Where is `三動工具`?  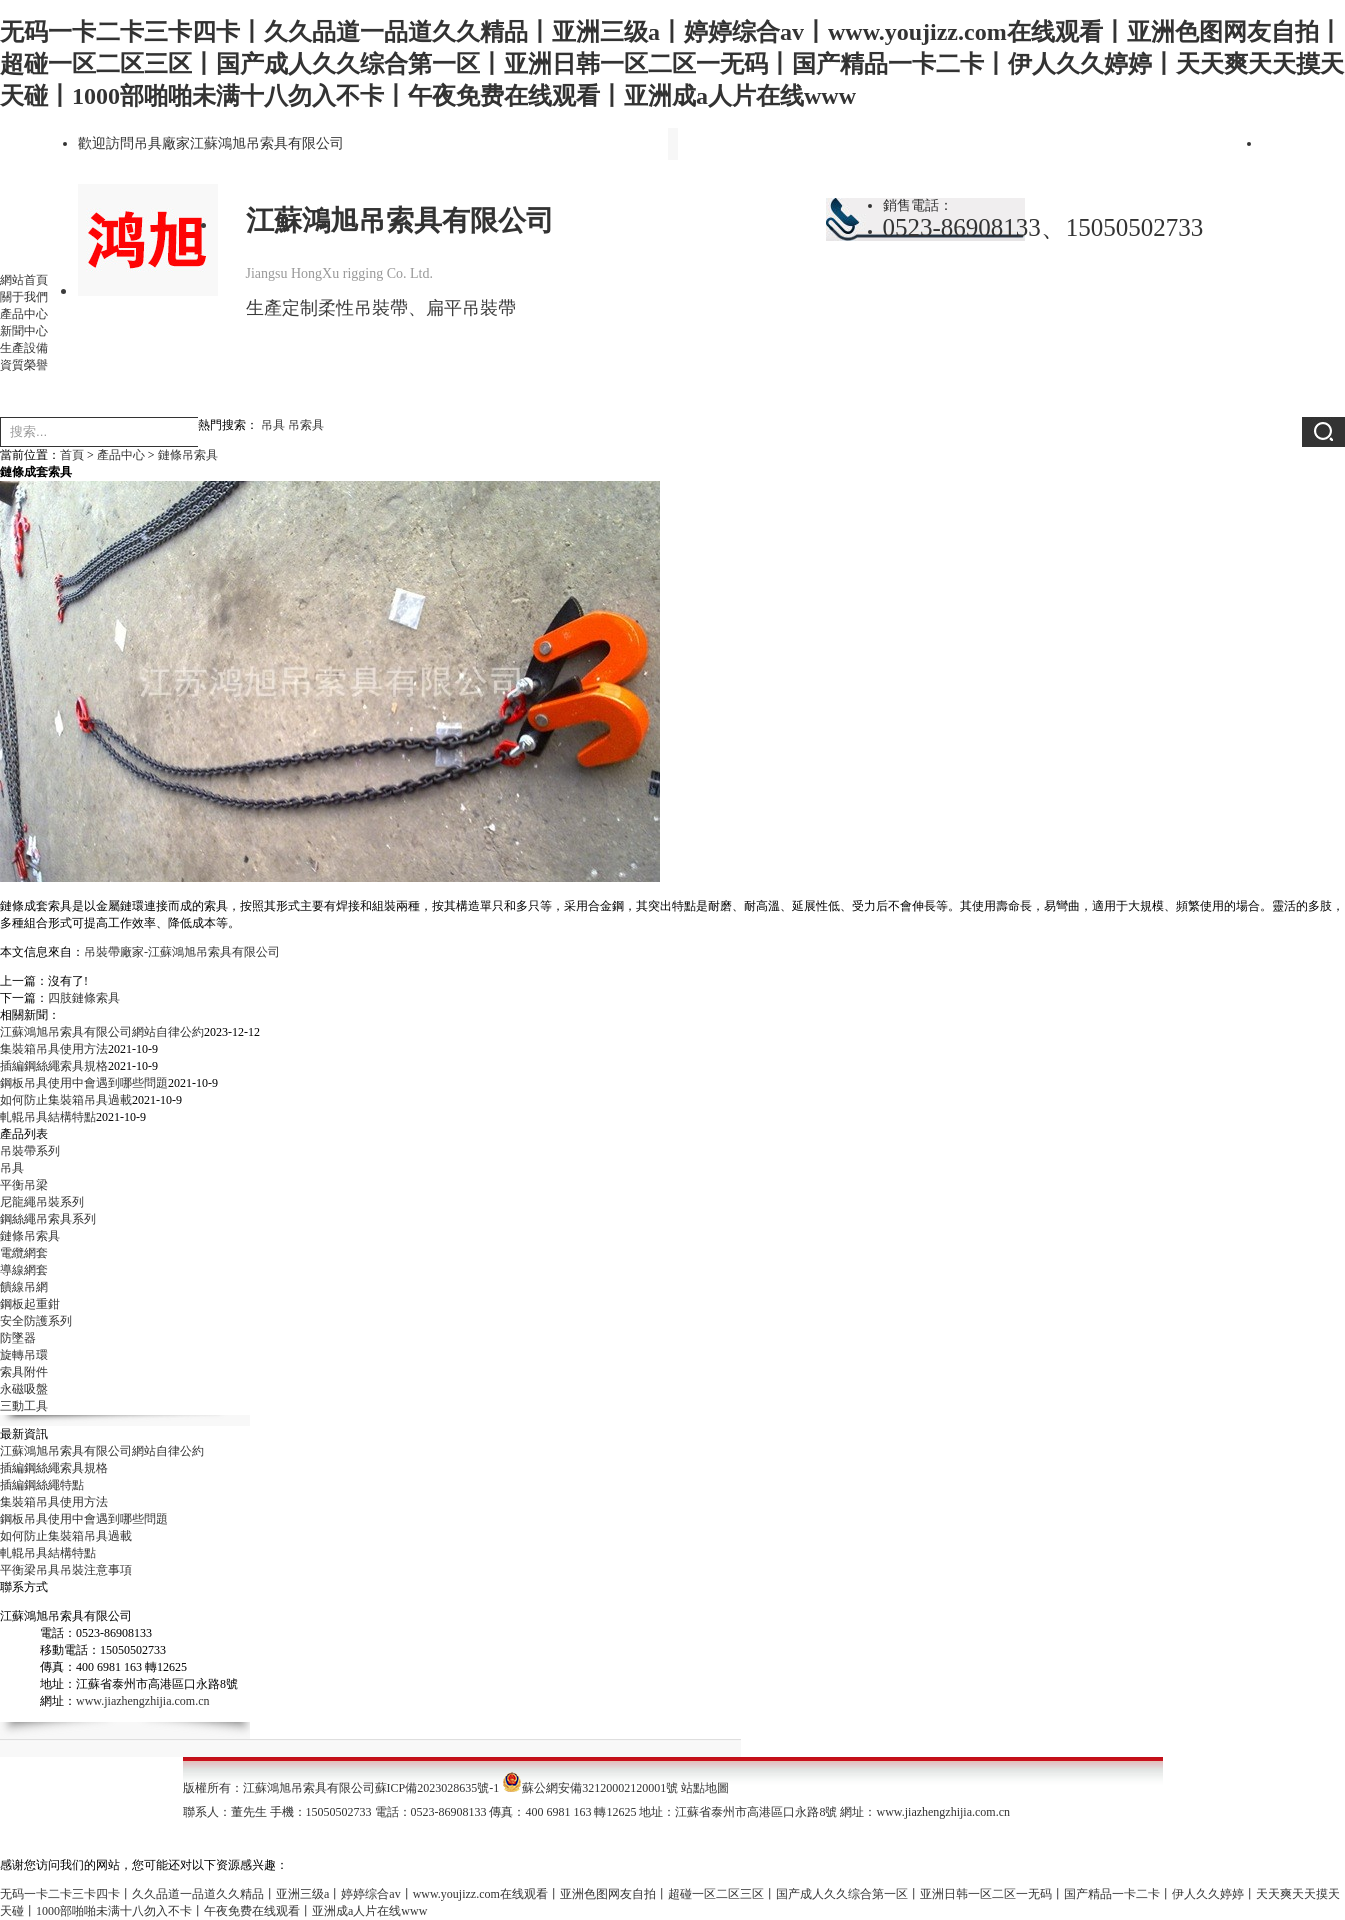 三動工具 is located at coordinates (24, 1406).